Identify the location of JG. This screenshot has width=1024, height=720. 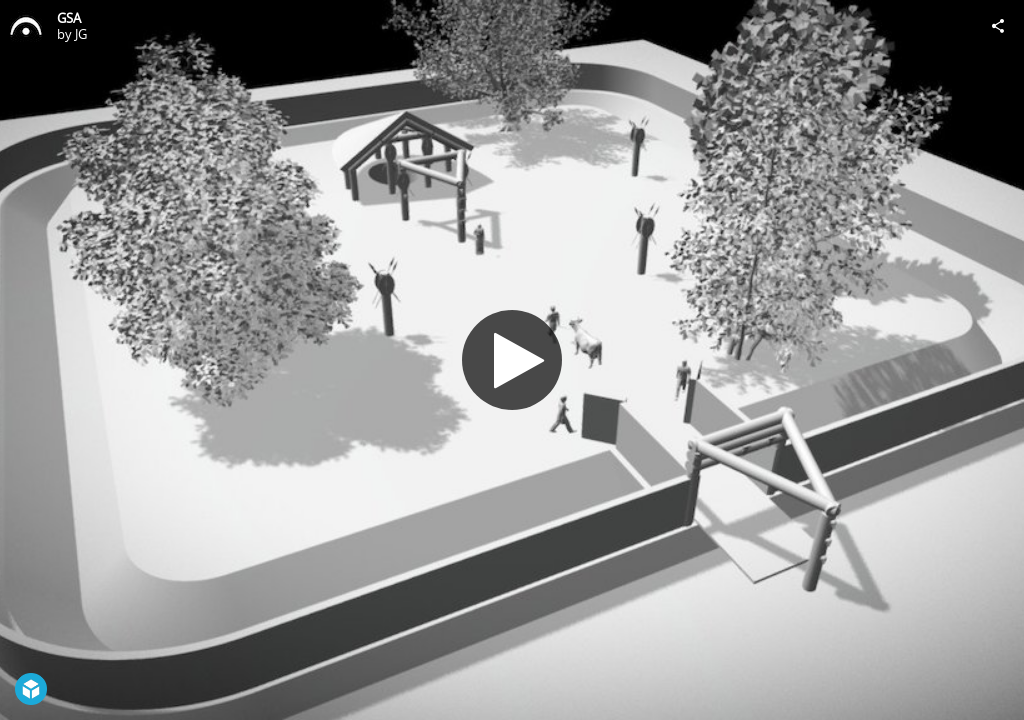
(81, 34).